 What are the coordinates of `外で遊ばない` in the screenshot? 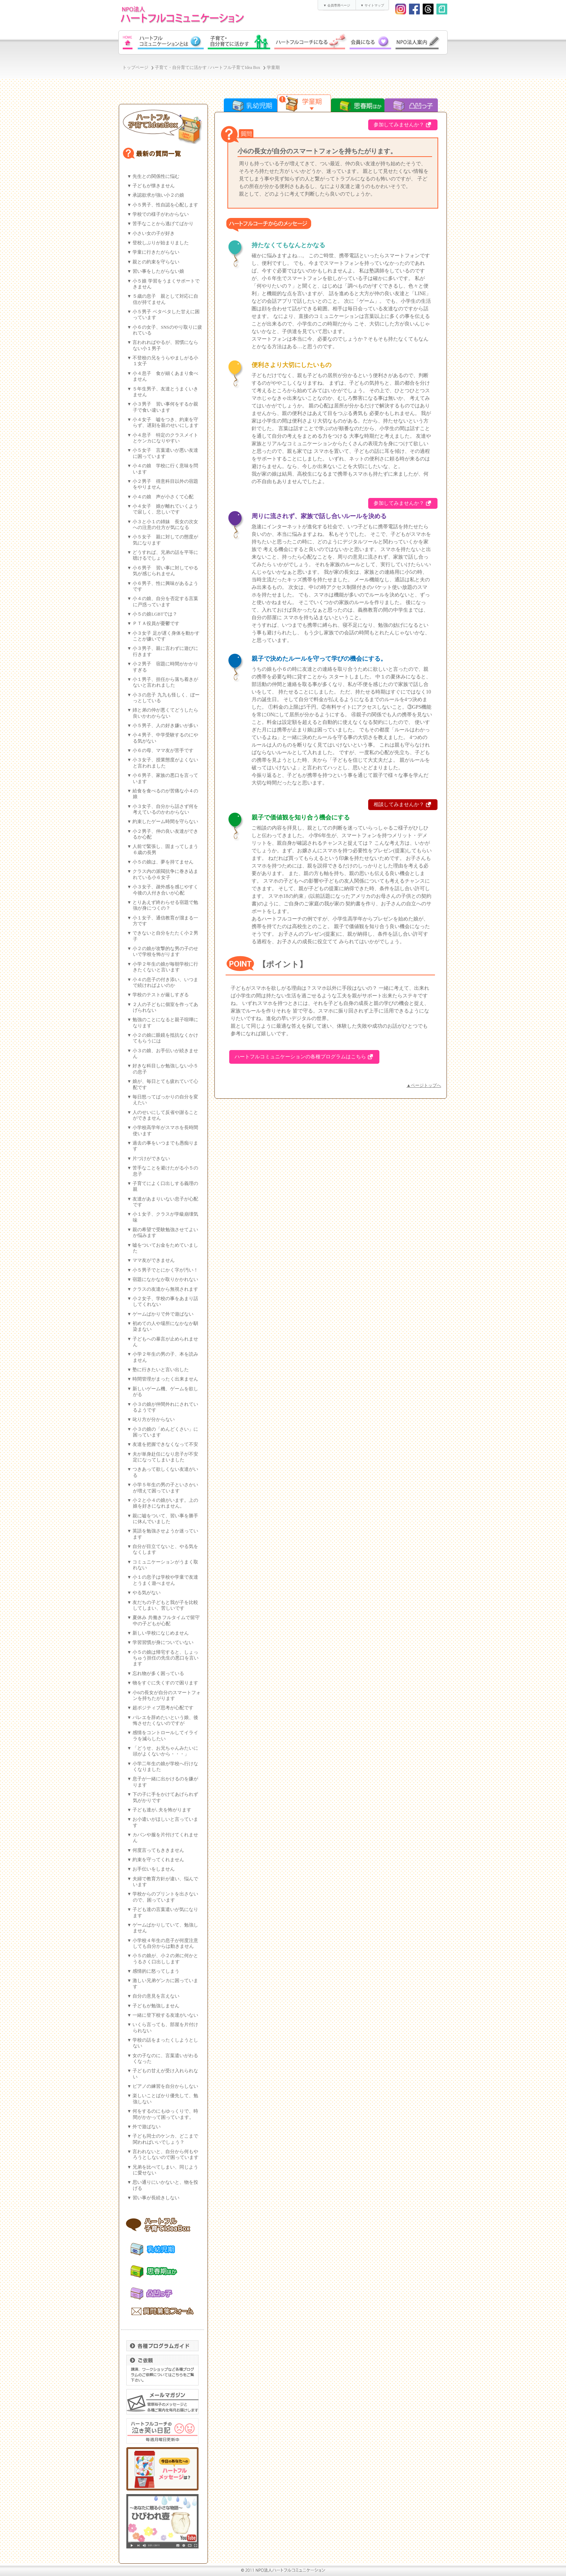 It's located at (146, 2126).